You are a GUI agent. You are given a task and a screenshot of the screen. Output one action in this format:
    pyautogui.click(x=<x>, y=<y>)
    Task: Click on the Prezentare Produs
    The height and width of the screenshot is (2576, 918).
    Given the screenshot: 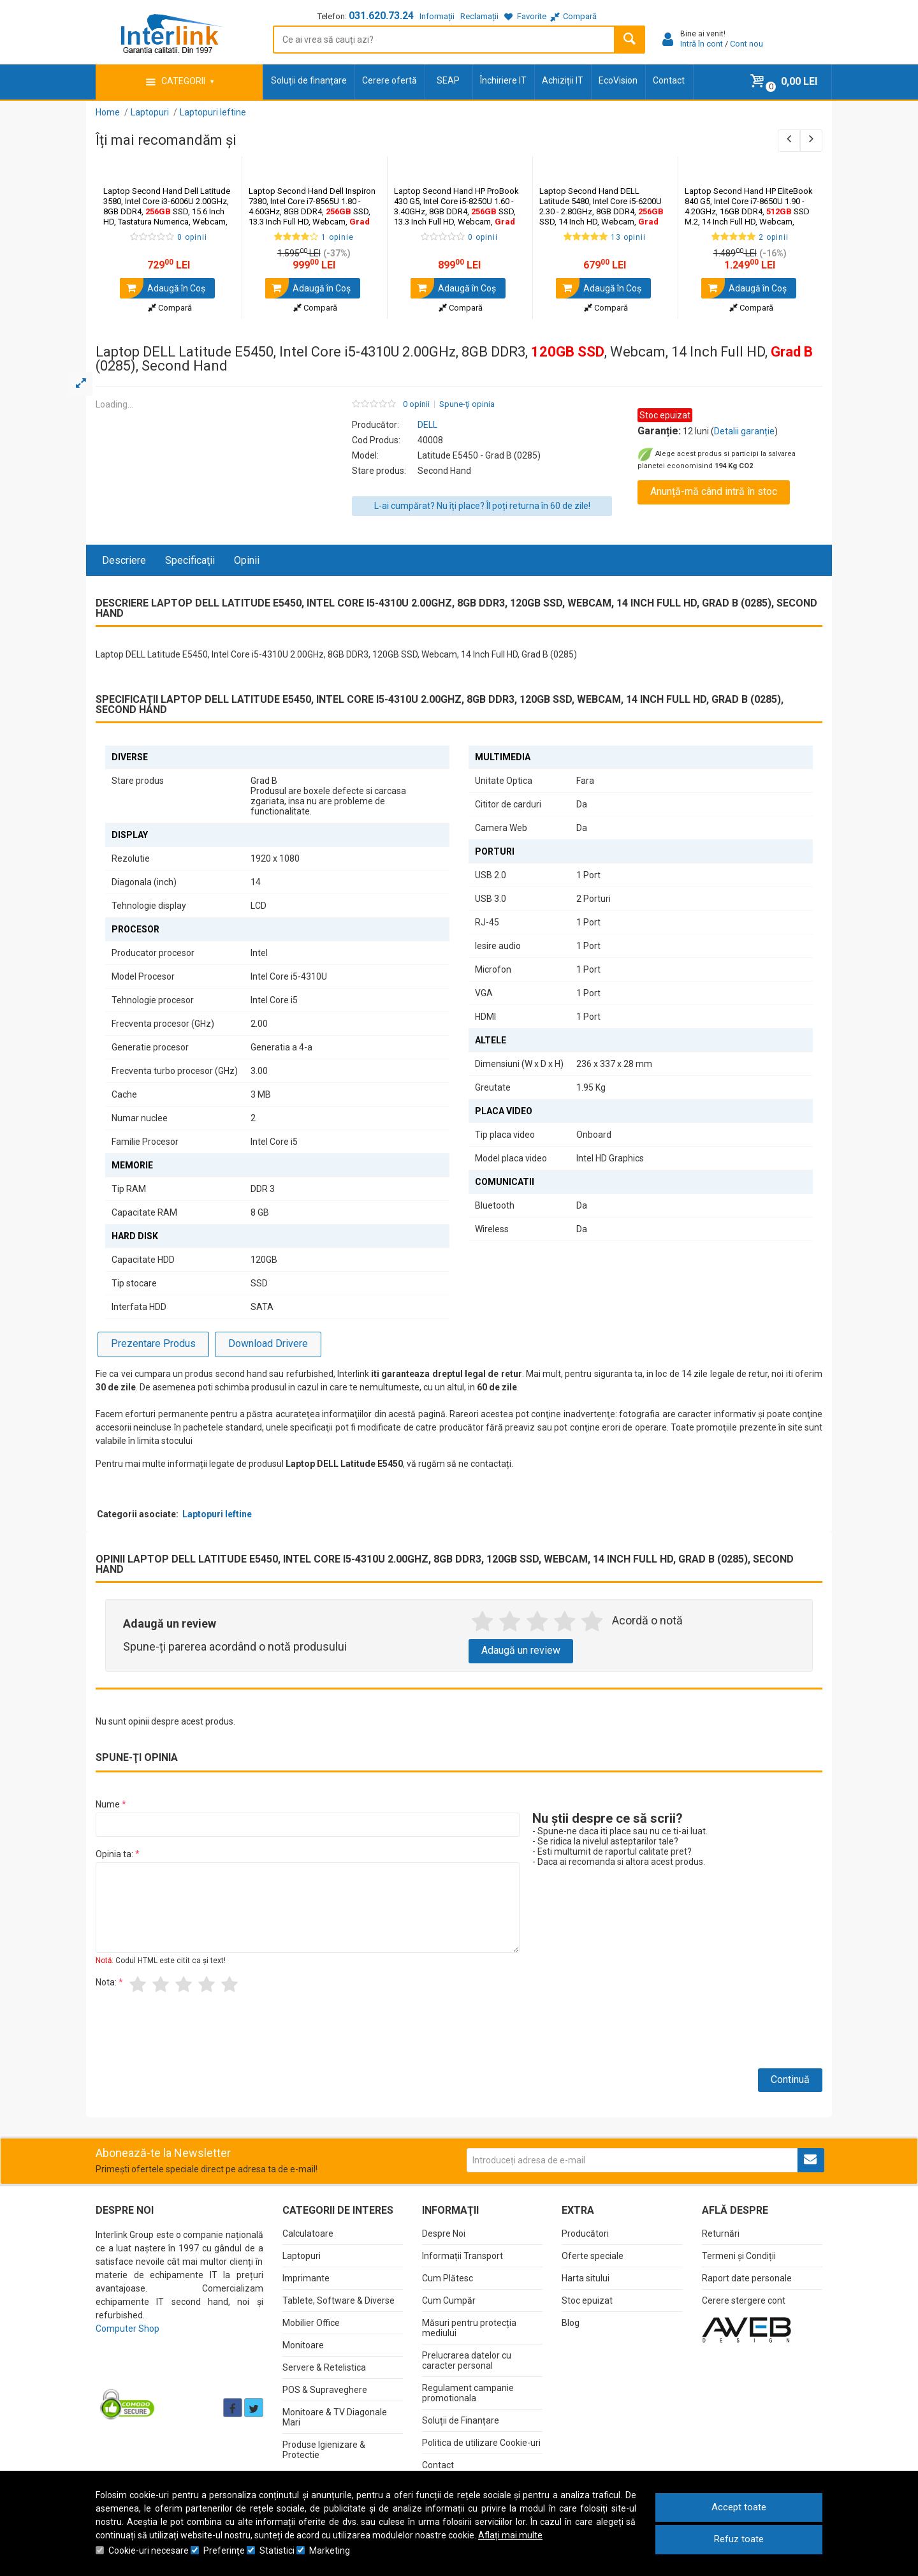 What is the action you would take?
    pyautogui.click(x=153, y=1343)
    